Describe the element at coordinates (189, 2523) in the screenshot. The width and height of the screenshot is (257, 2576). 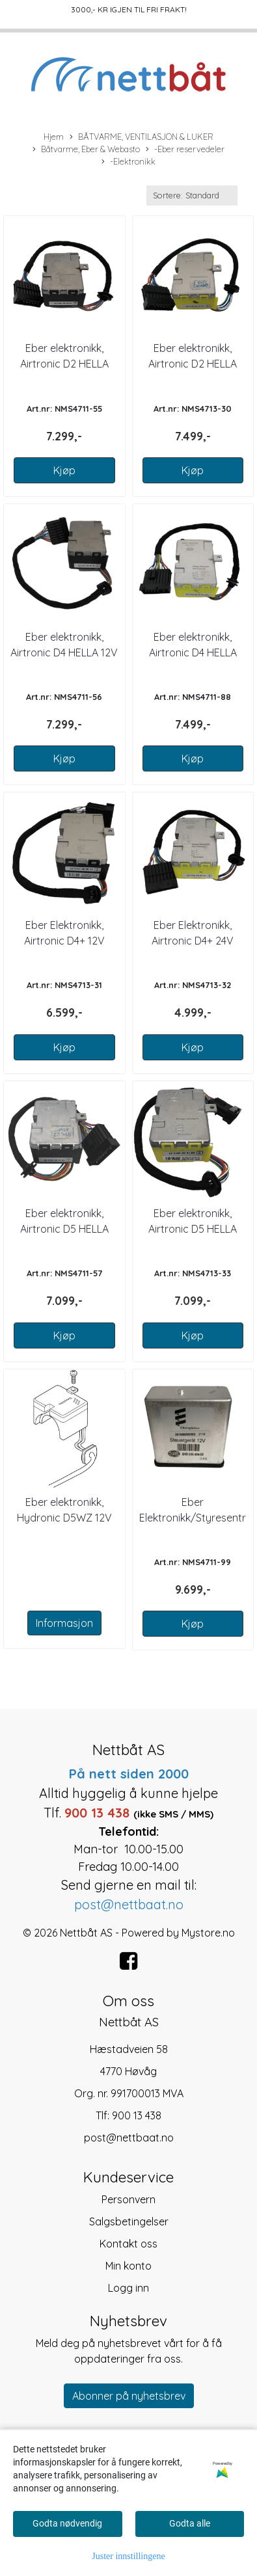
I see `Godta alle` at that location.